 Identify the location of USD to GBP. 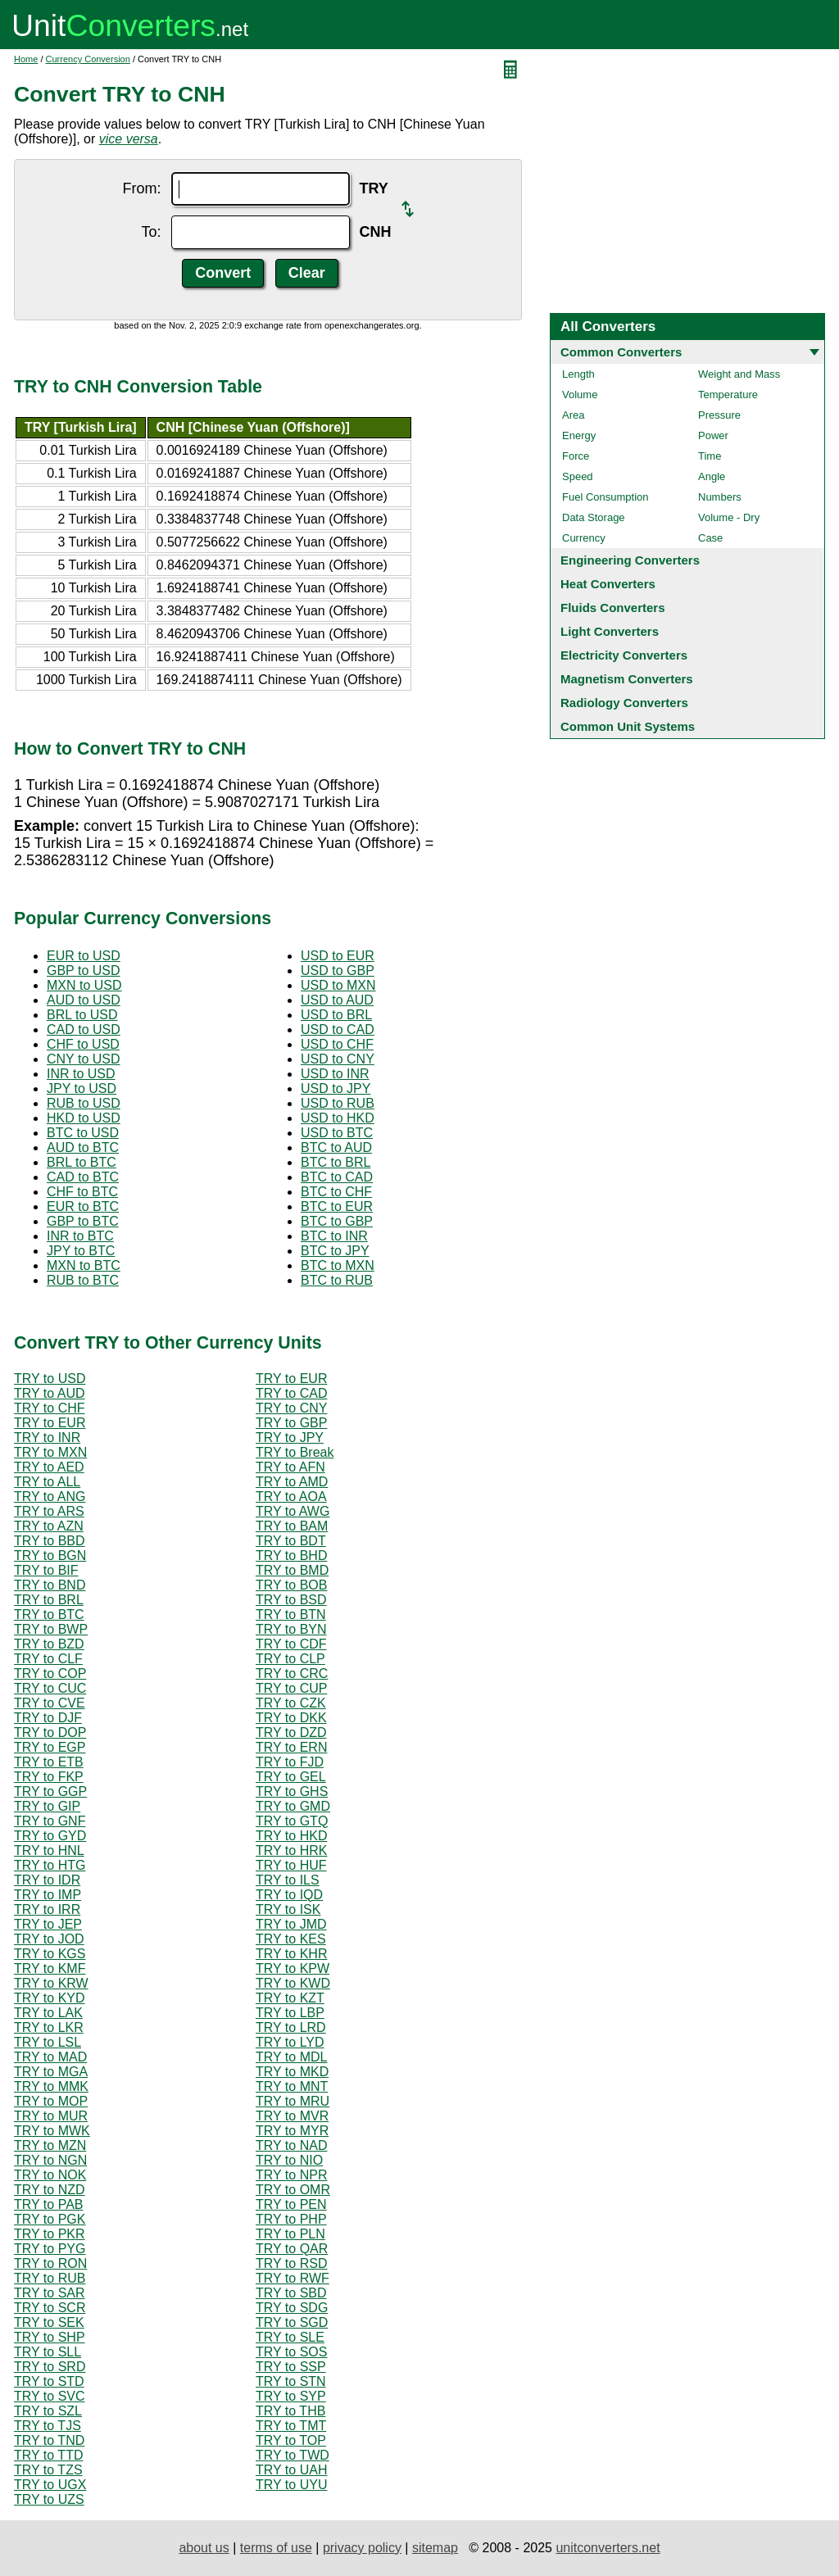
(337, 970).